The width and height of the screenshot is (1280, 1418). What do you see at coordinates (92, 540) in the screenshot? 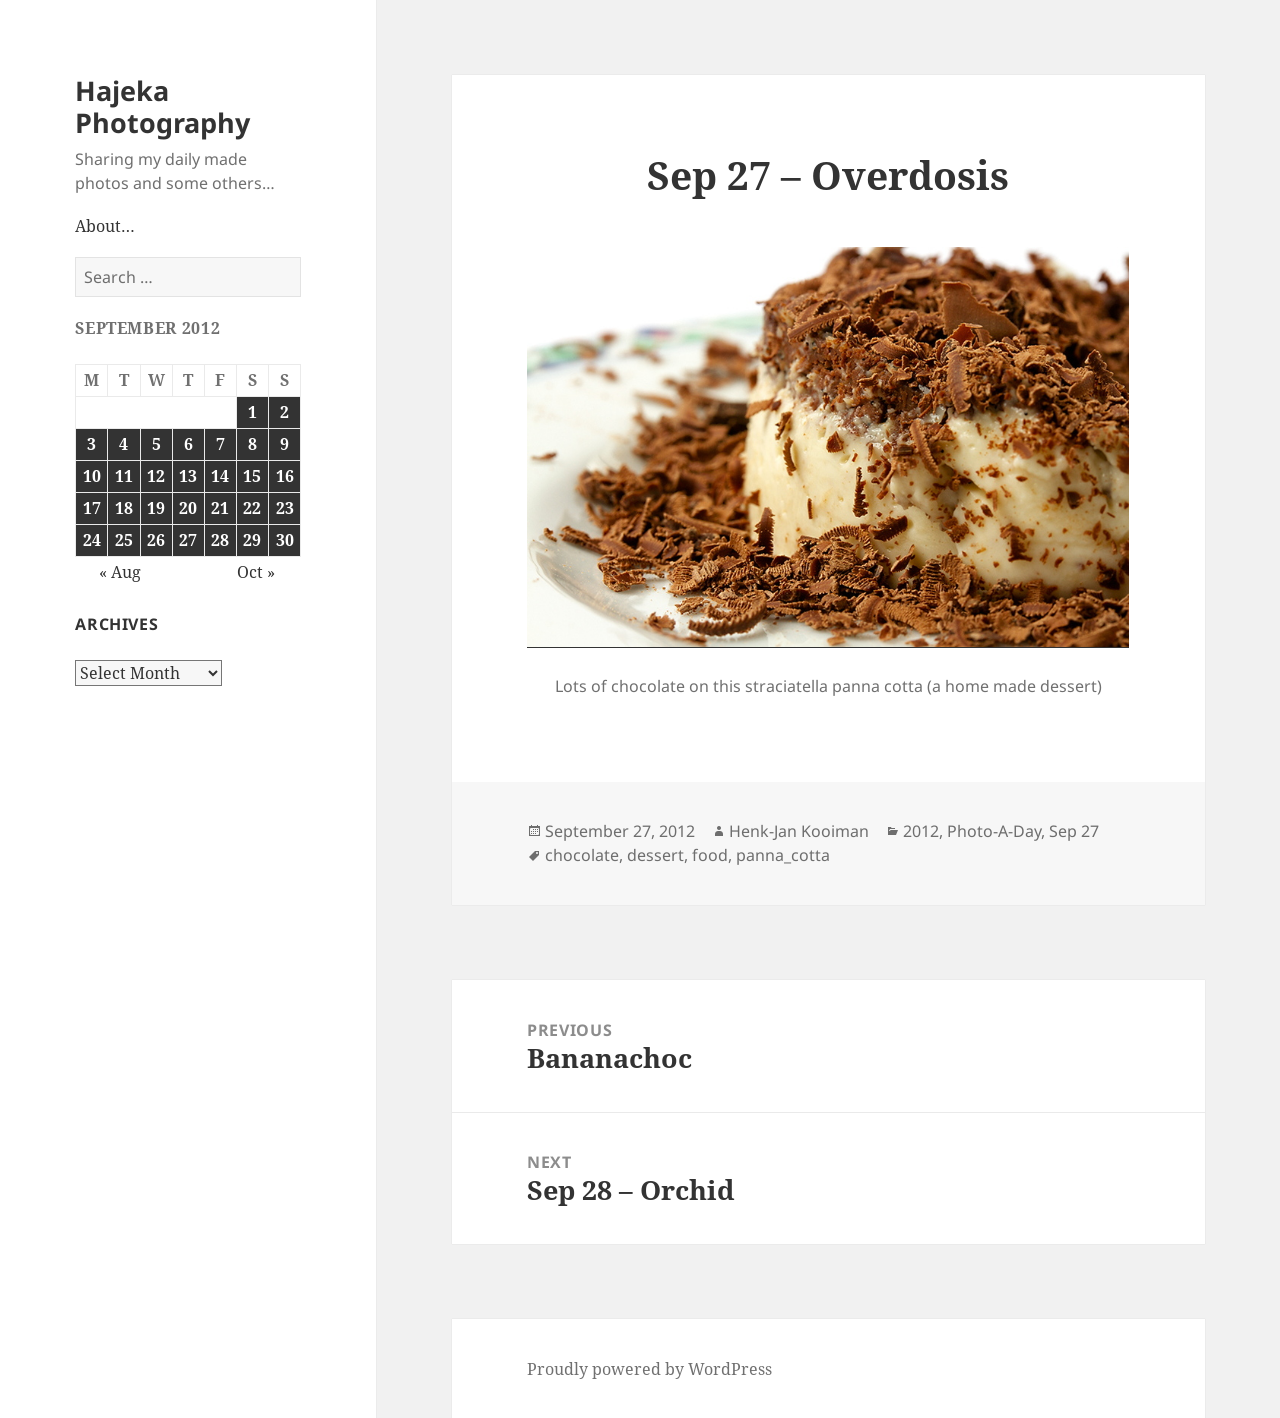
I see `24 [Posts published on September 24, 2012]` at bounding box center [92, 540].